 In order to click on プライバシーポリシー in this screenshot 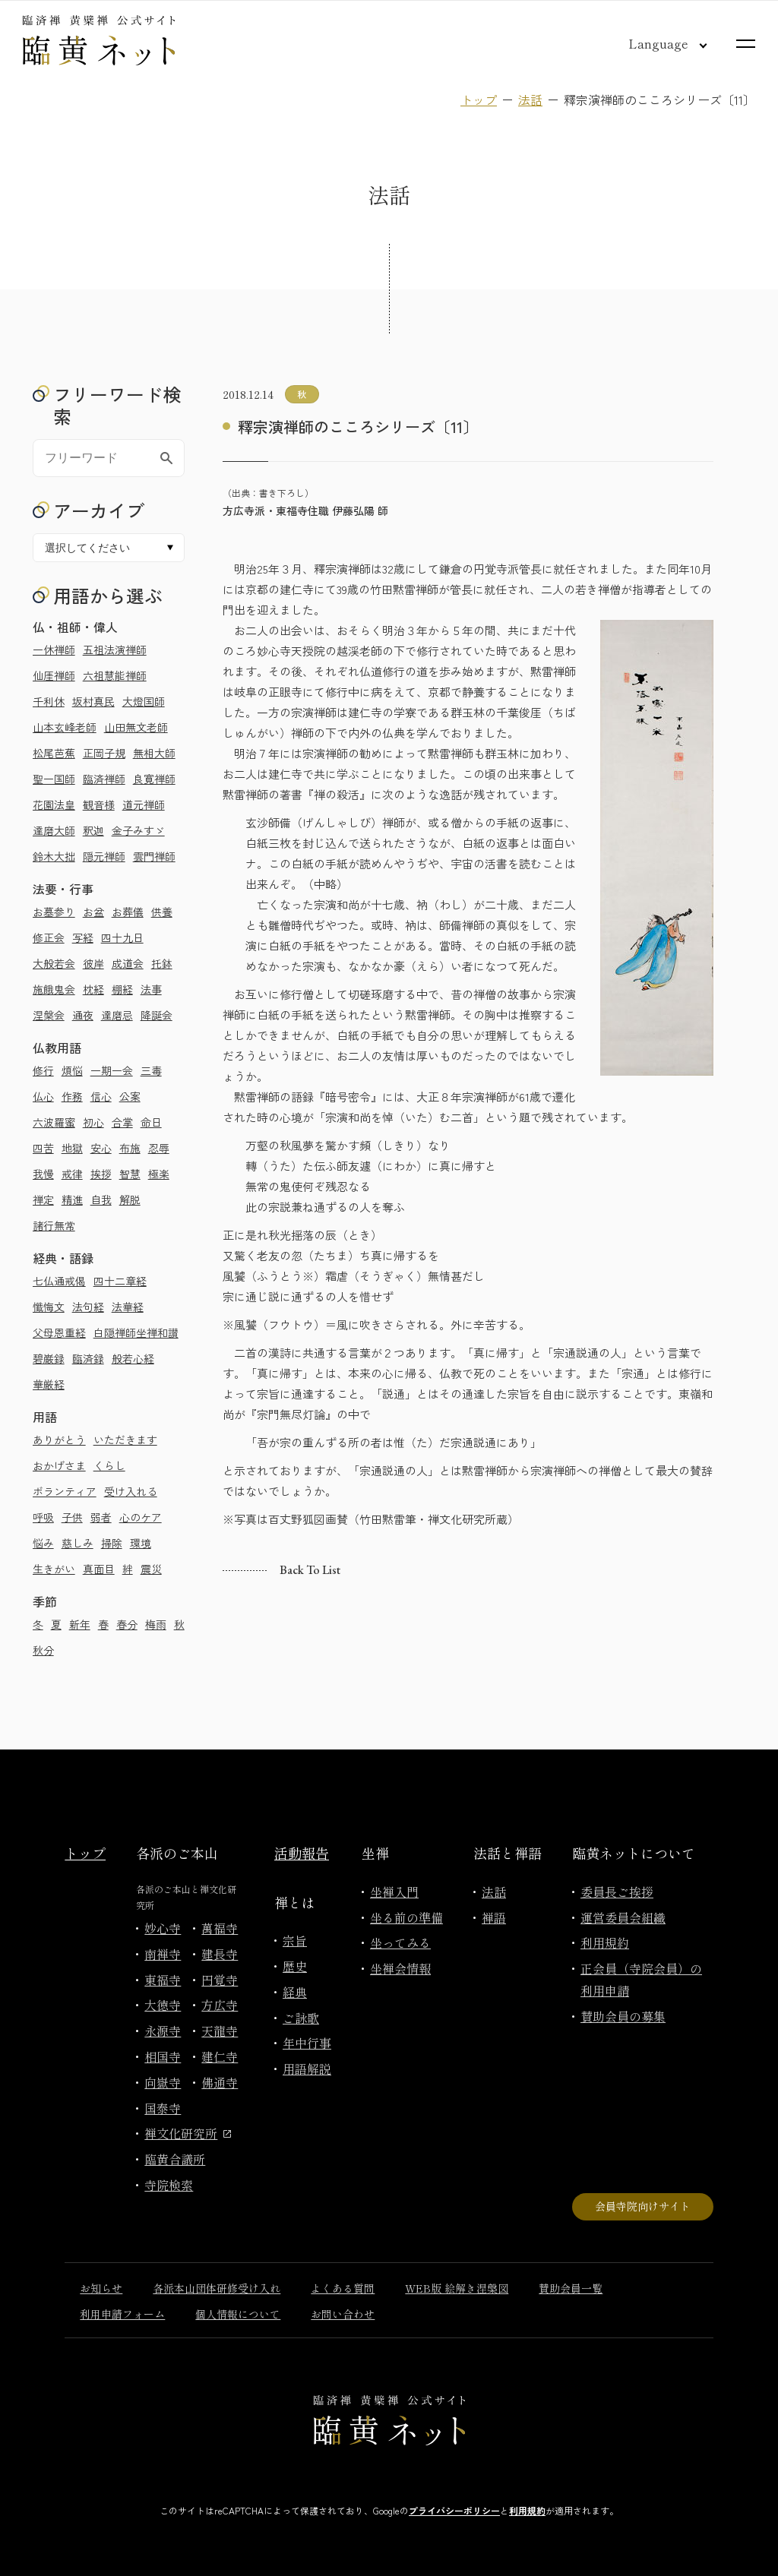, I will do `click(454, 2510)`.